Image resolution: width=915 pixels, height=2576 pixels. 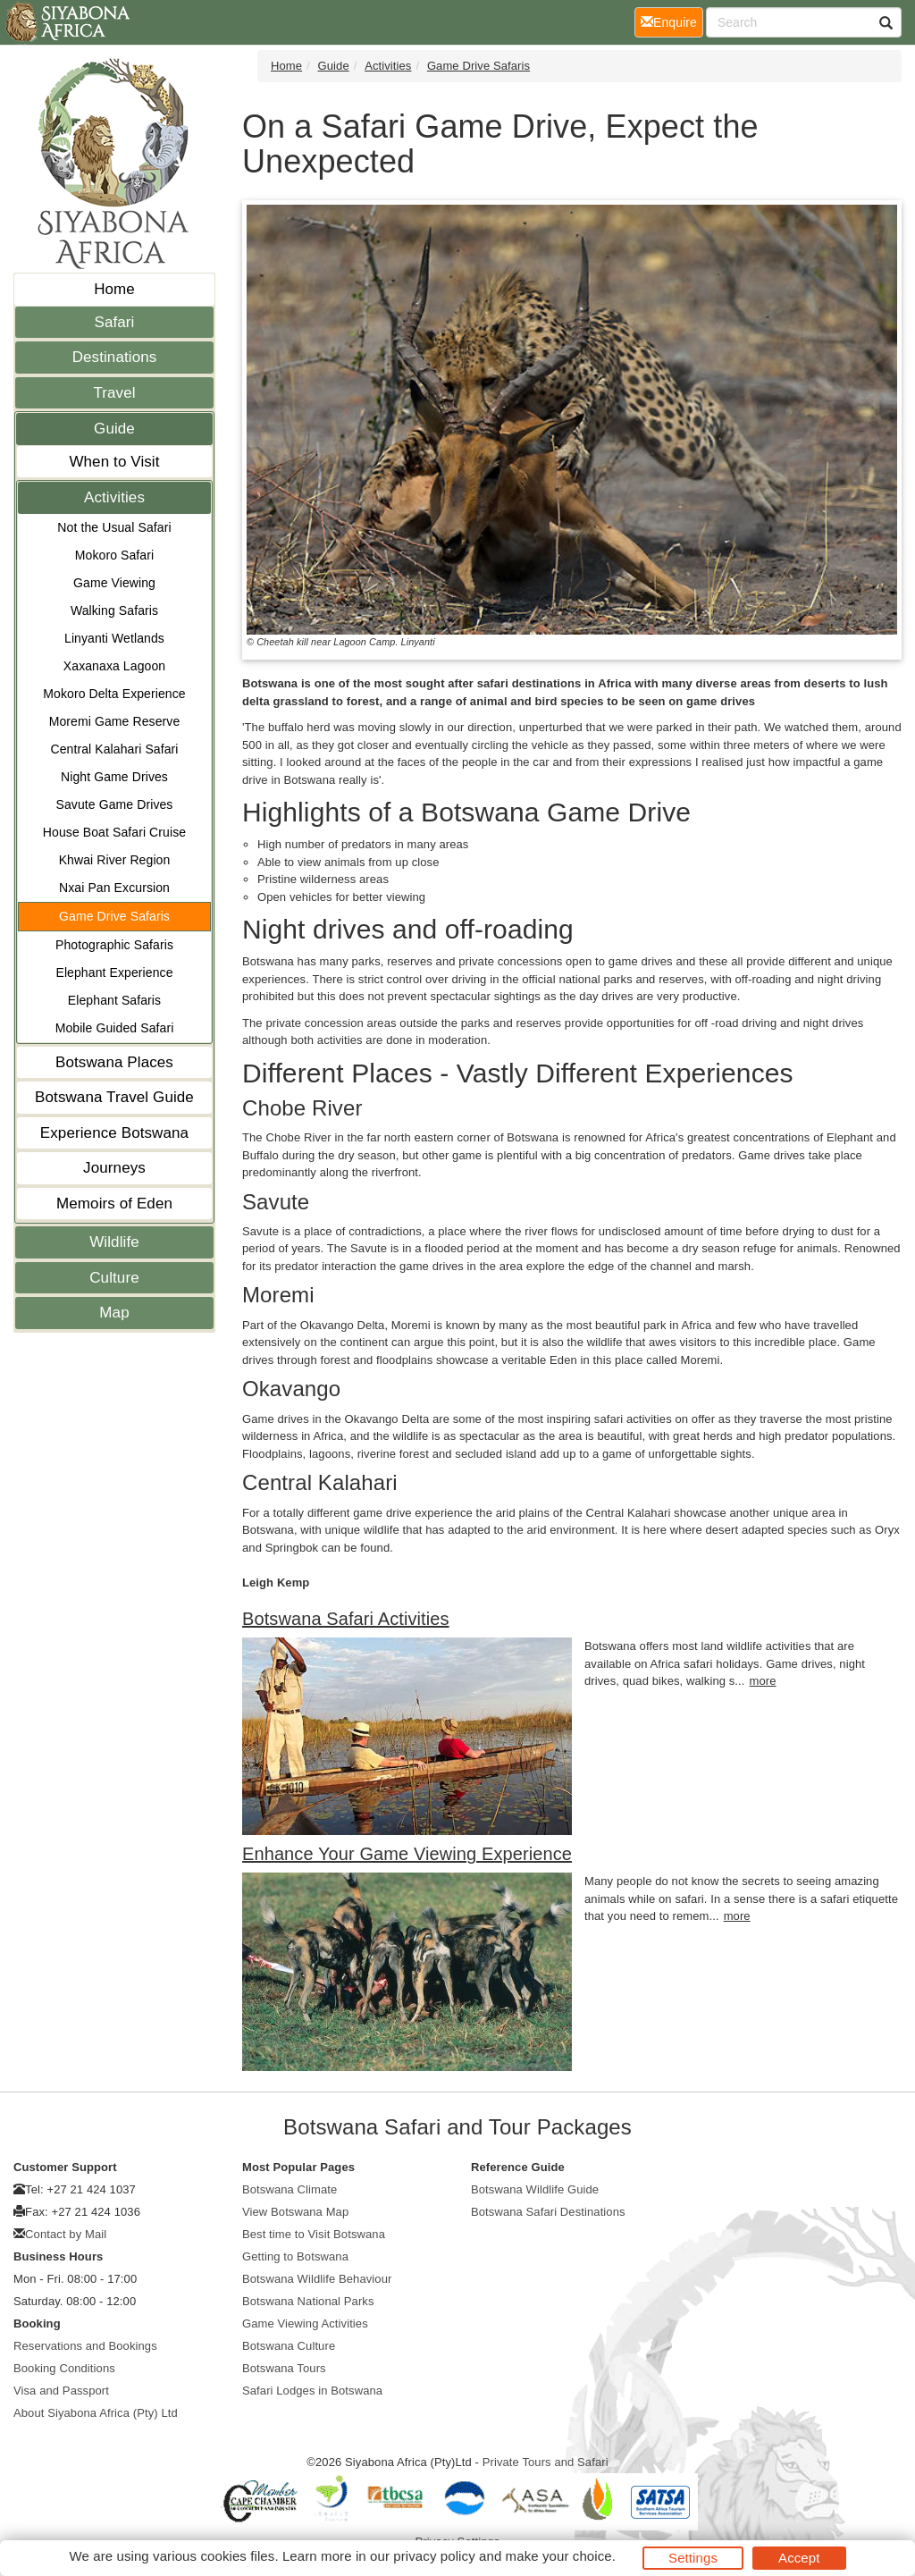 I want to click on Best time to Visit Botswana, so click(x=313, y=2234).